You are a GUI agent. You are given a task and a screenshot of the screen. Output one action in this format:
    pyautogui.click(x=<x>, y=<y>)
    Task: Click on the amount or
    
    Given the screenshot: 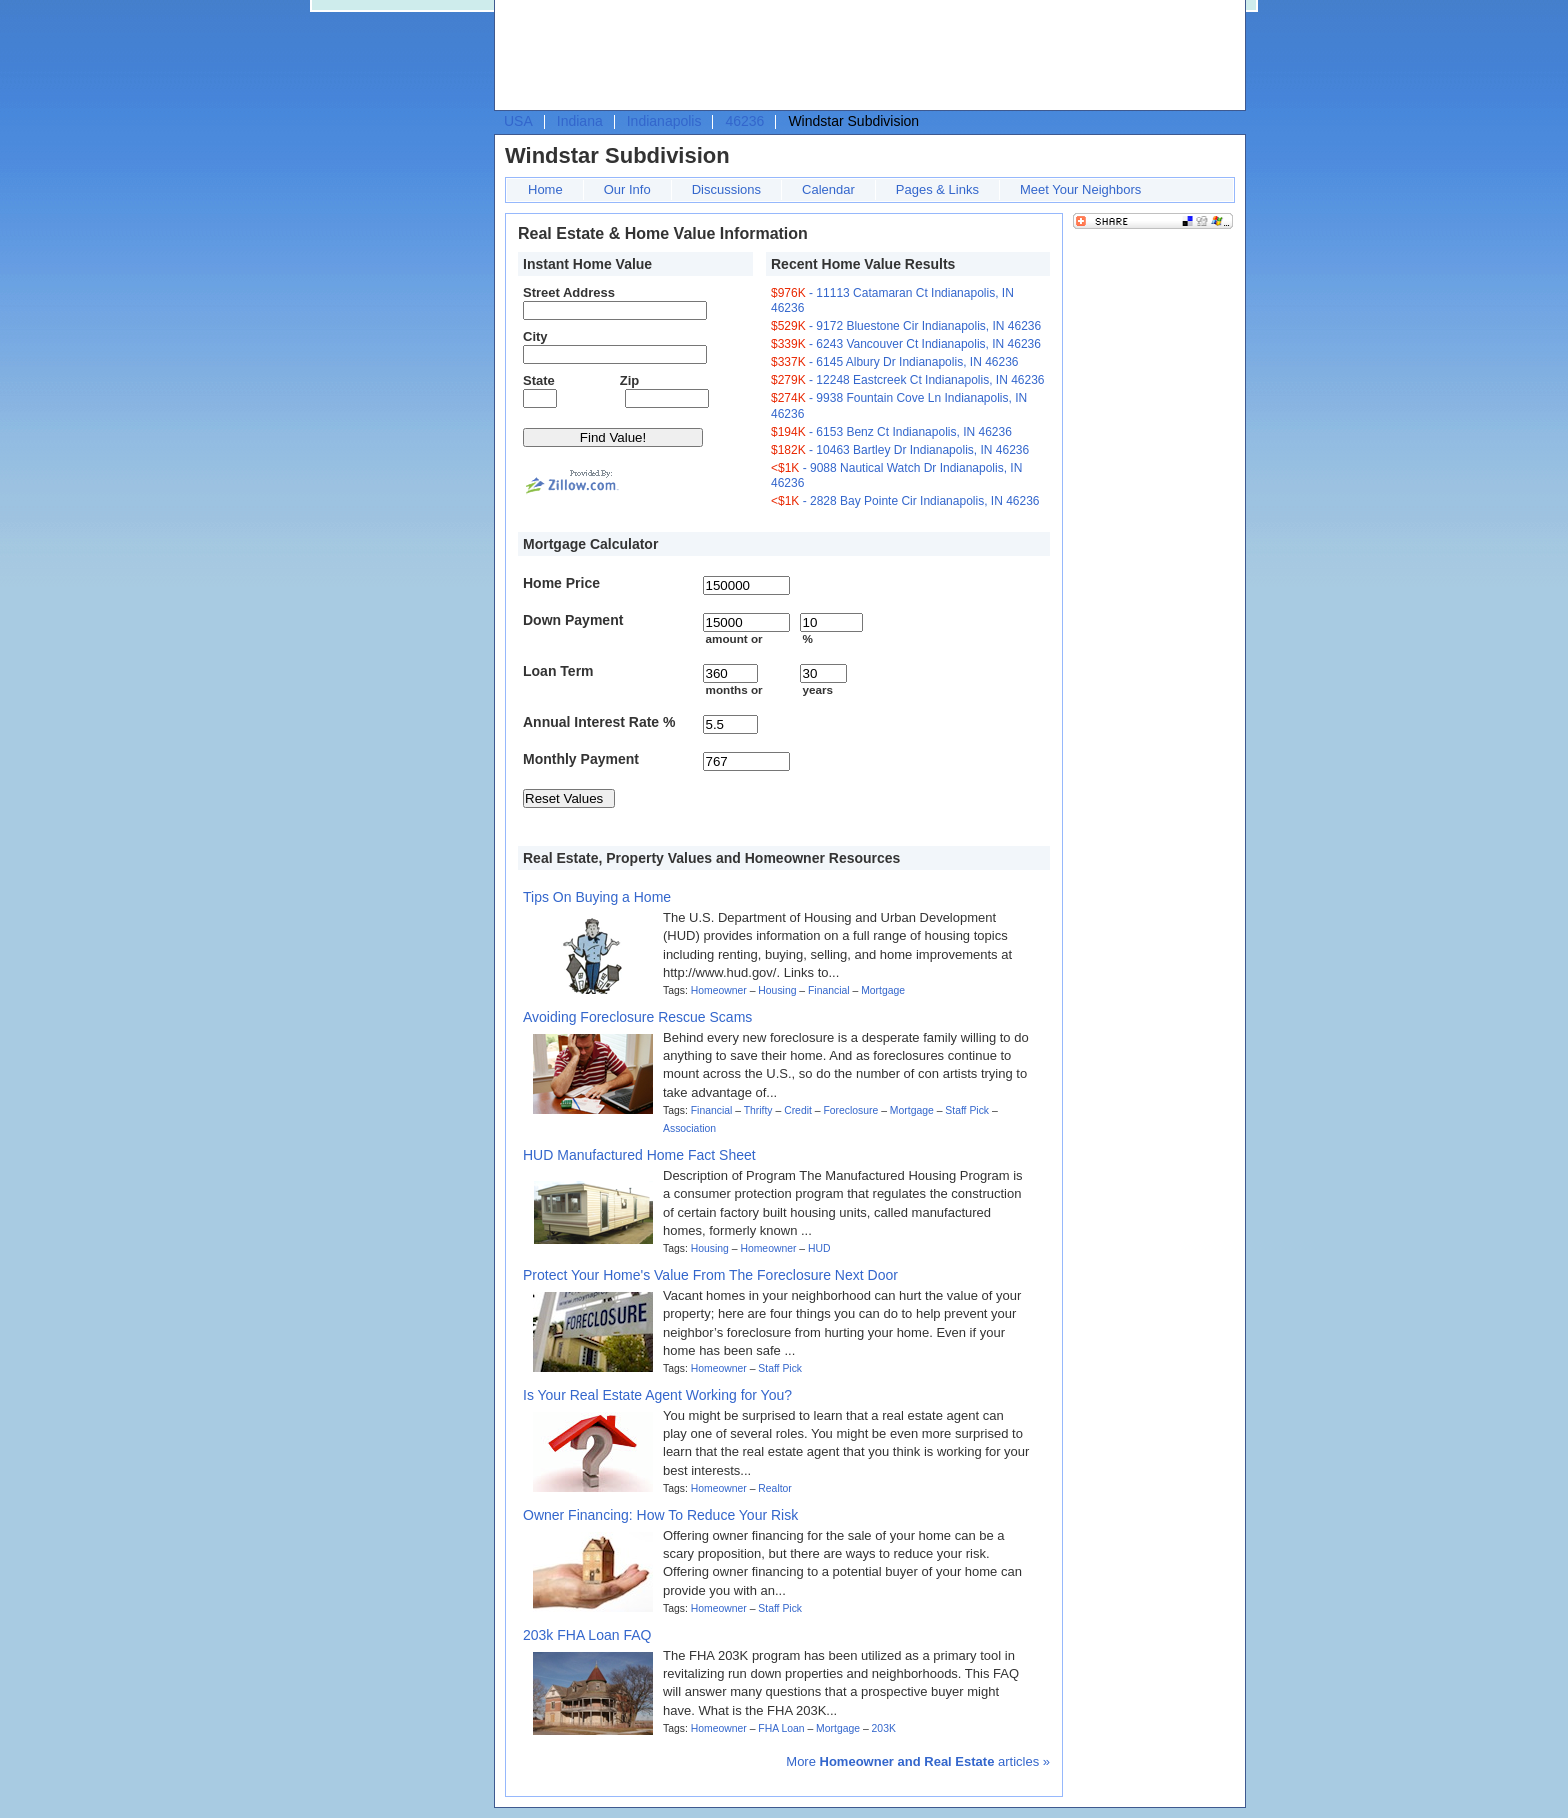 What is the action you would take?
    pyautogui.click(x=733, y=638)
    